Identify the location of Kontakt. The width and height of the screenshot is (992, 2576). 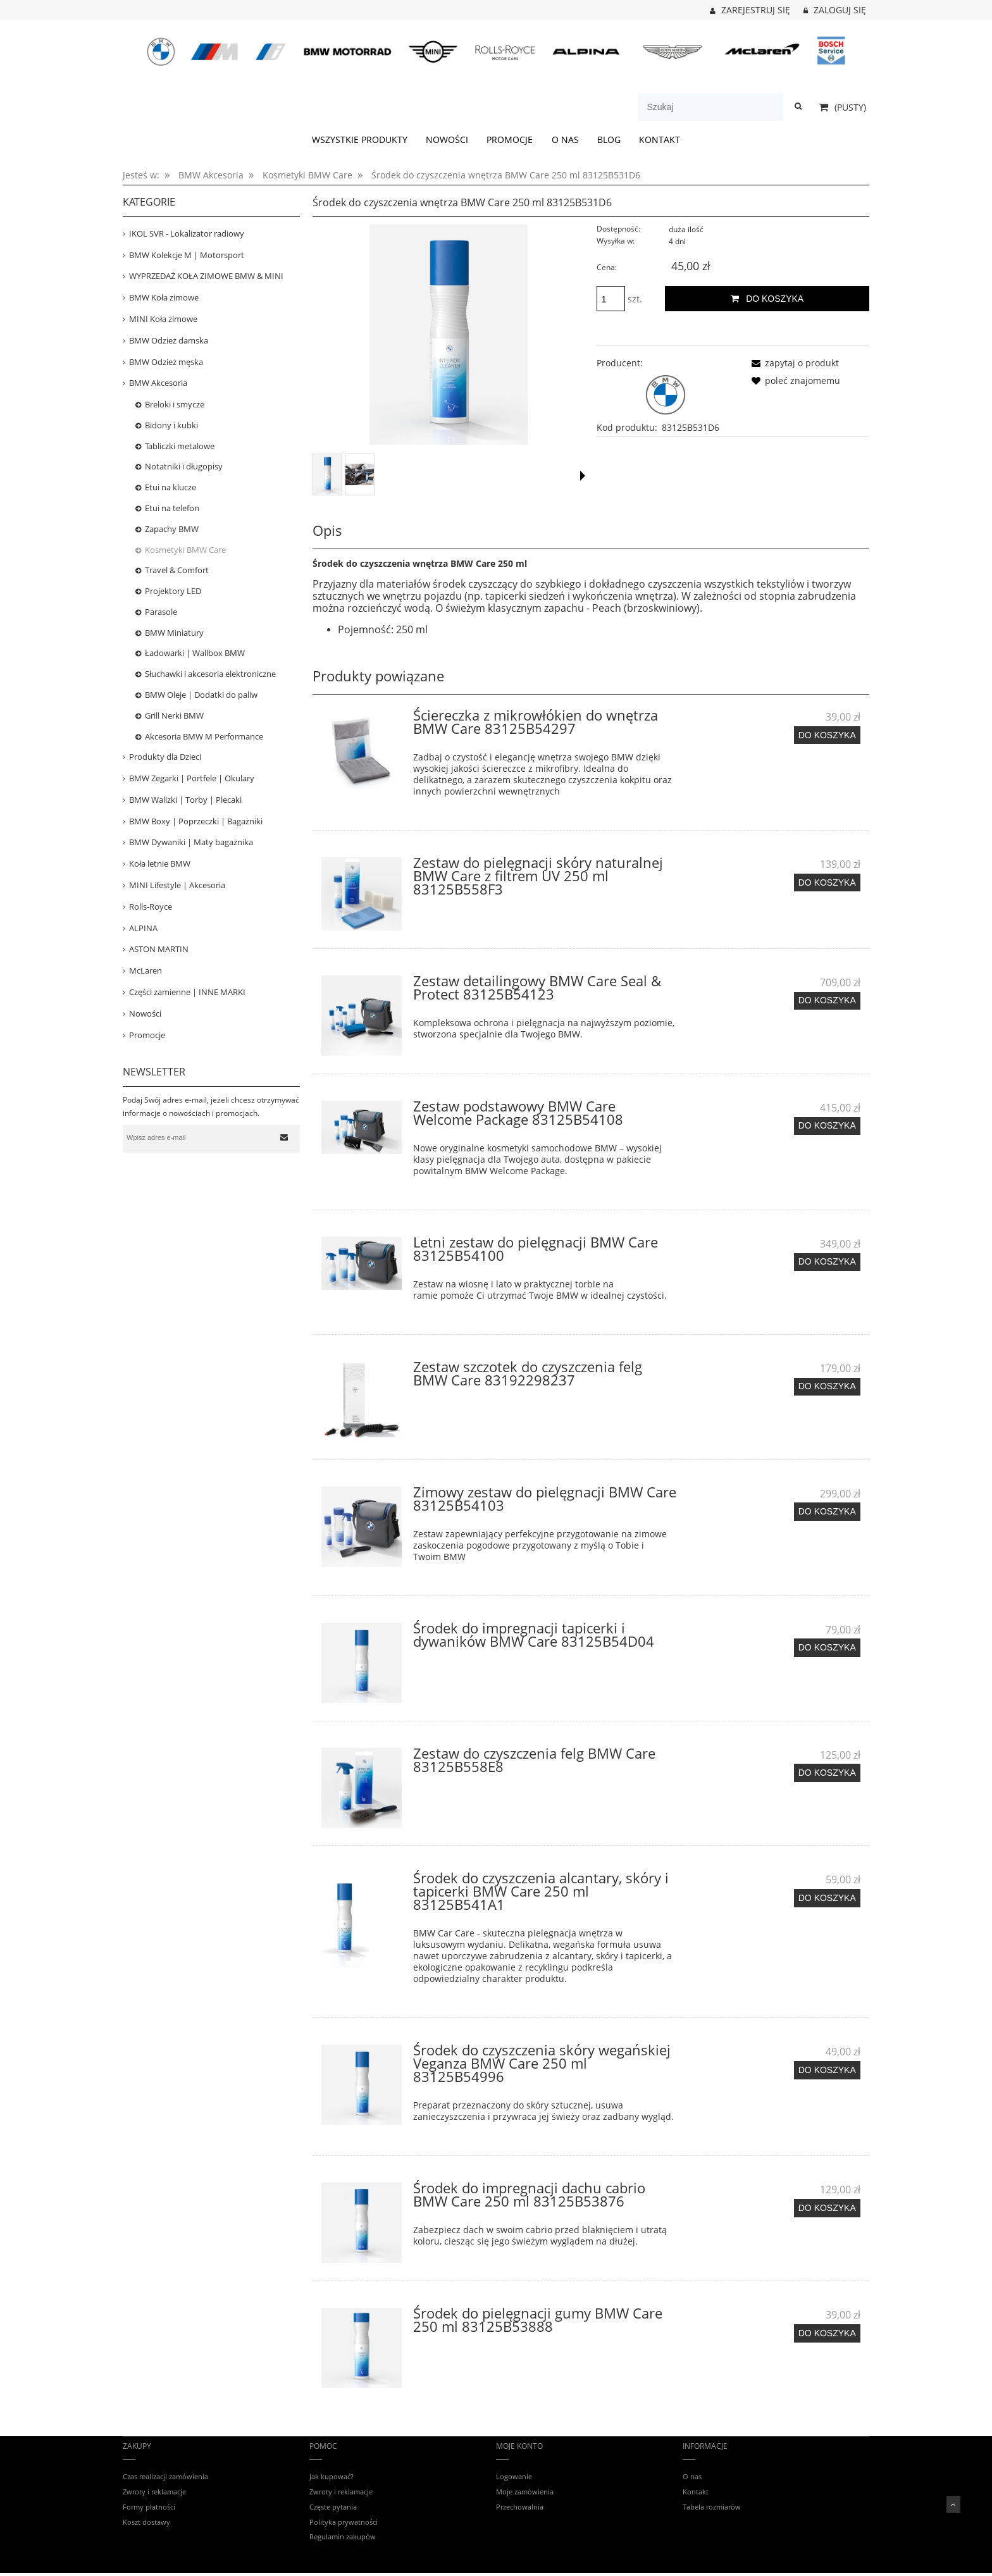
(696, 2491).